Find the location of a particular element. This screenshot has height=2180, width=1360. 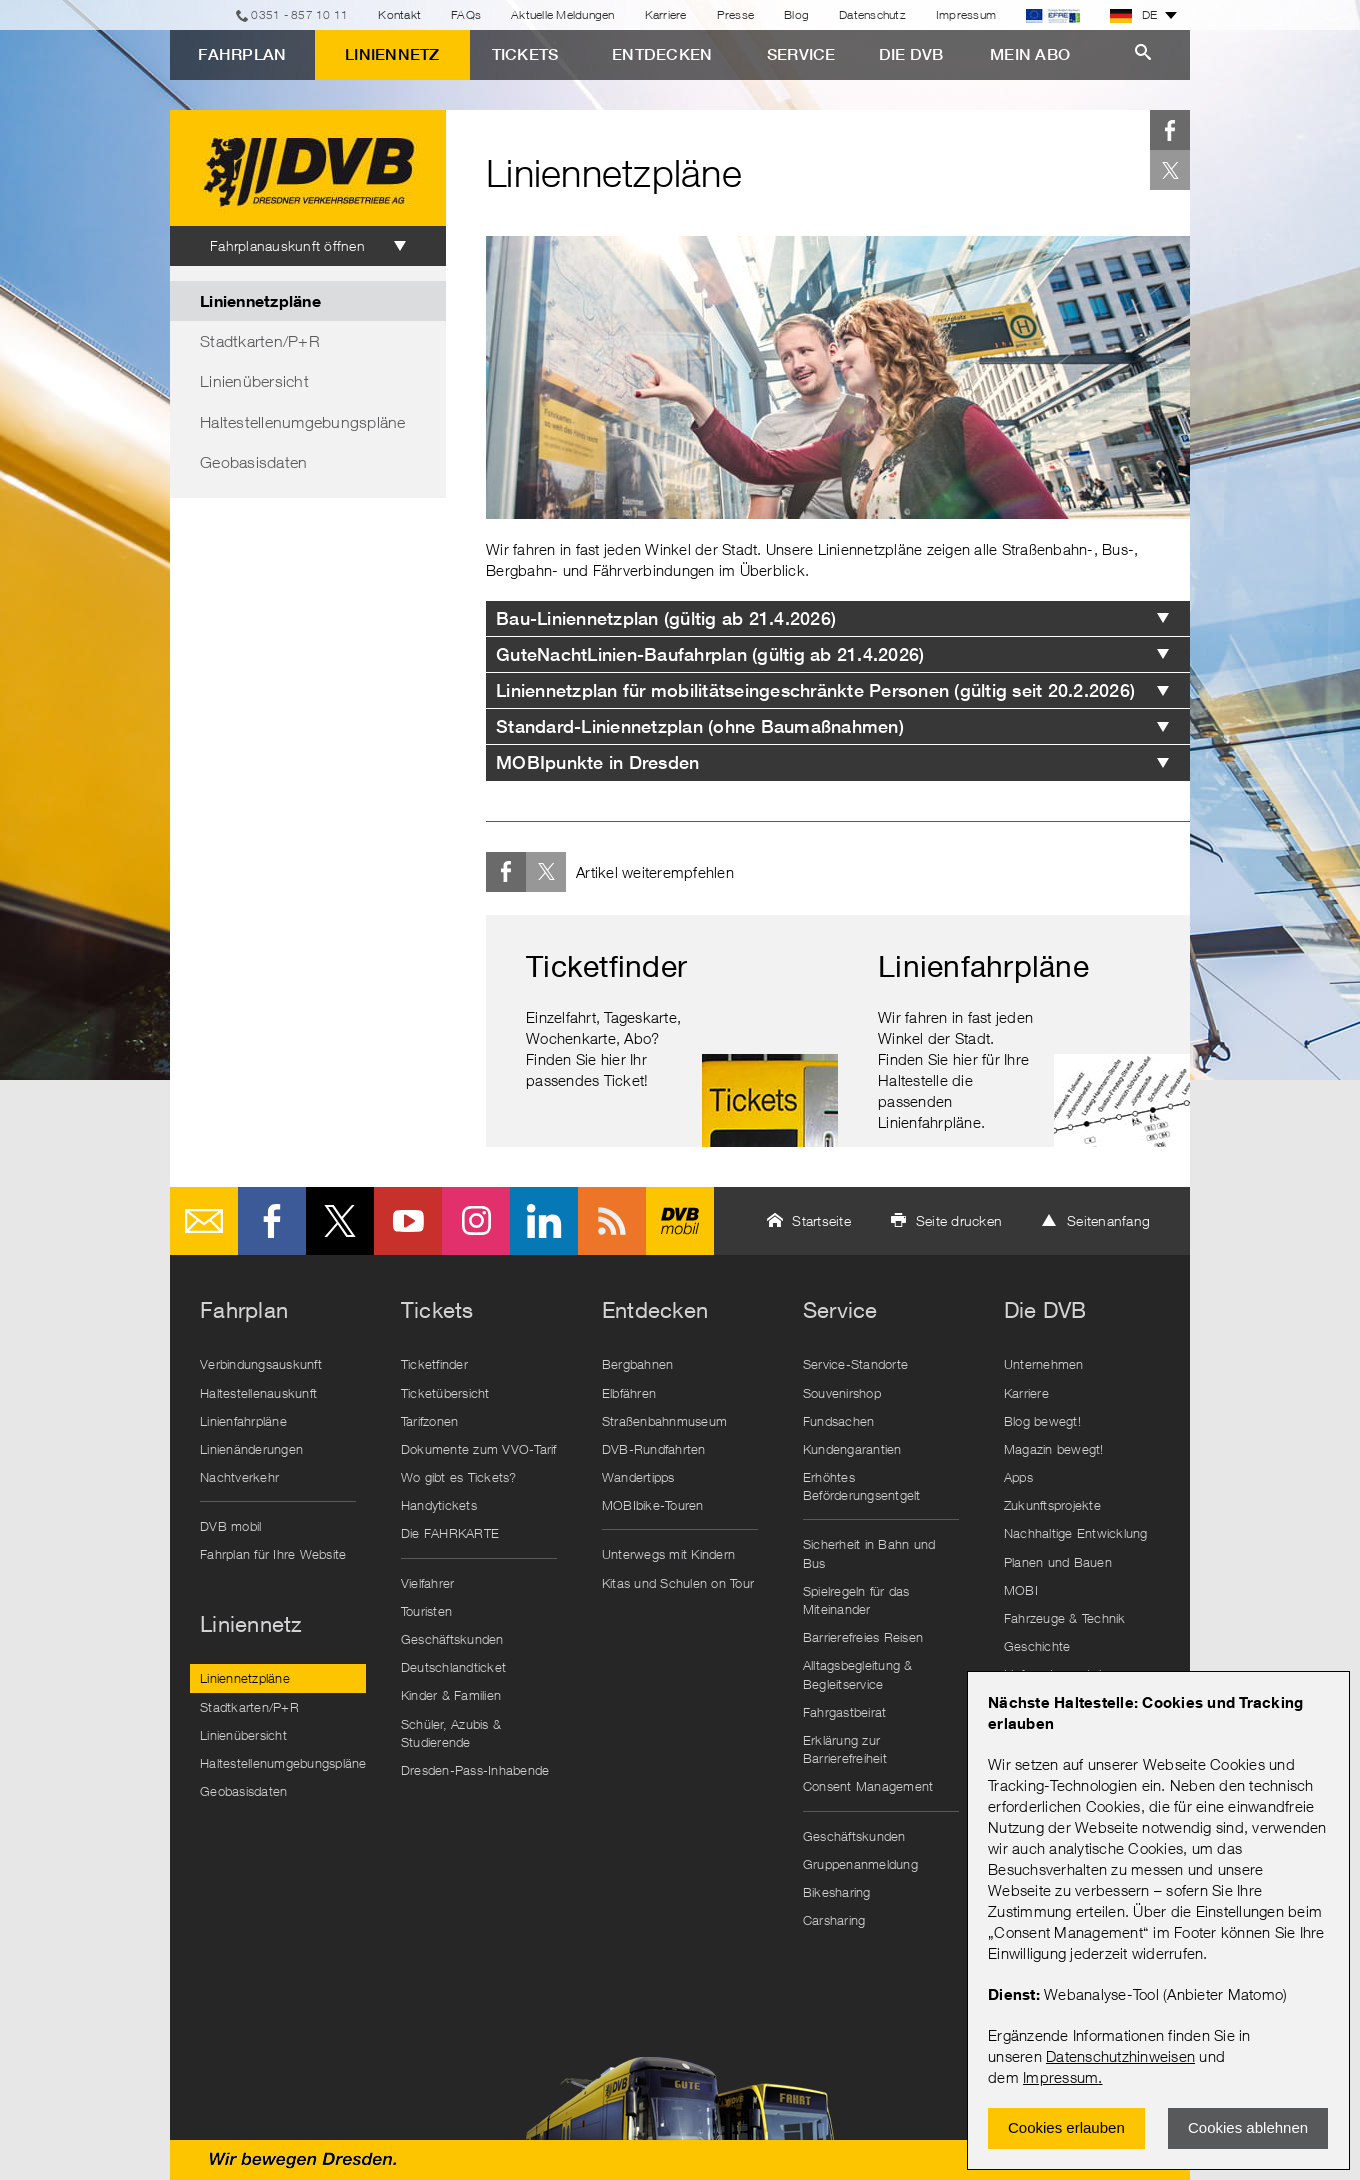

Unternehmen is located at coordinates (1044, 1364).